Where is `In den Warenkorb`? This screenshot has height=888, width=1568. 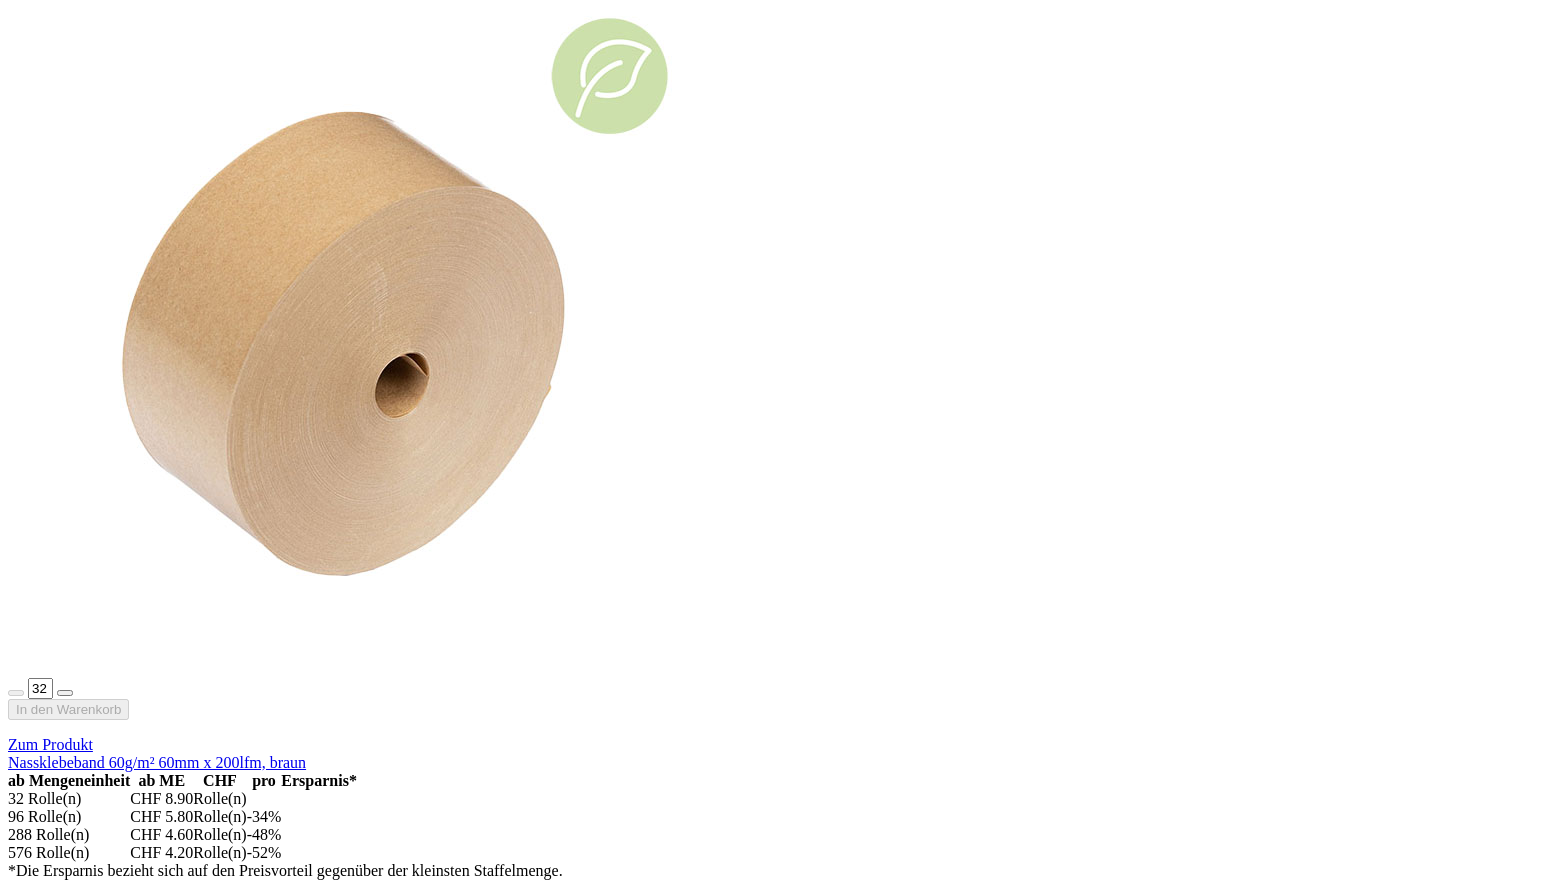 In den Warenkorb is located at coordinates (68, 709).